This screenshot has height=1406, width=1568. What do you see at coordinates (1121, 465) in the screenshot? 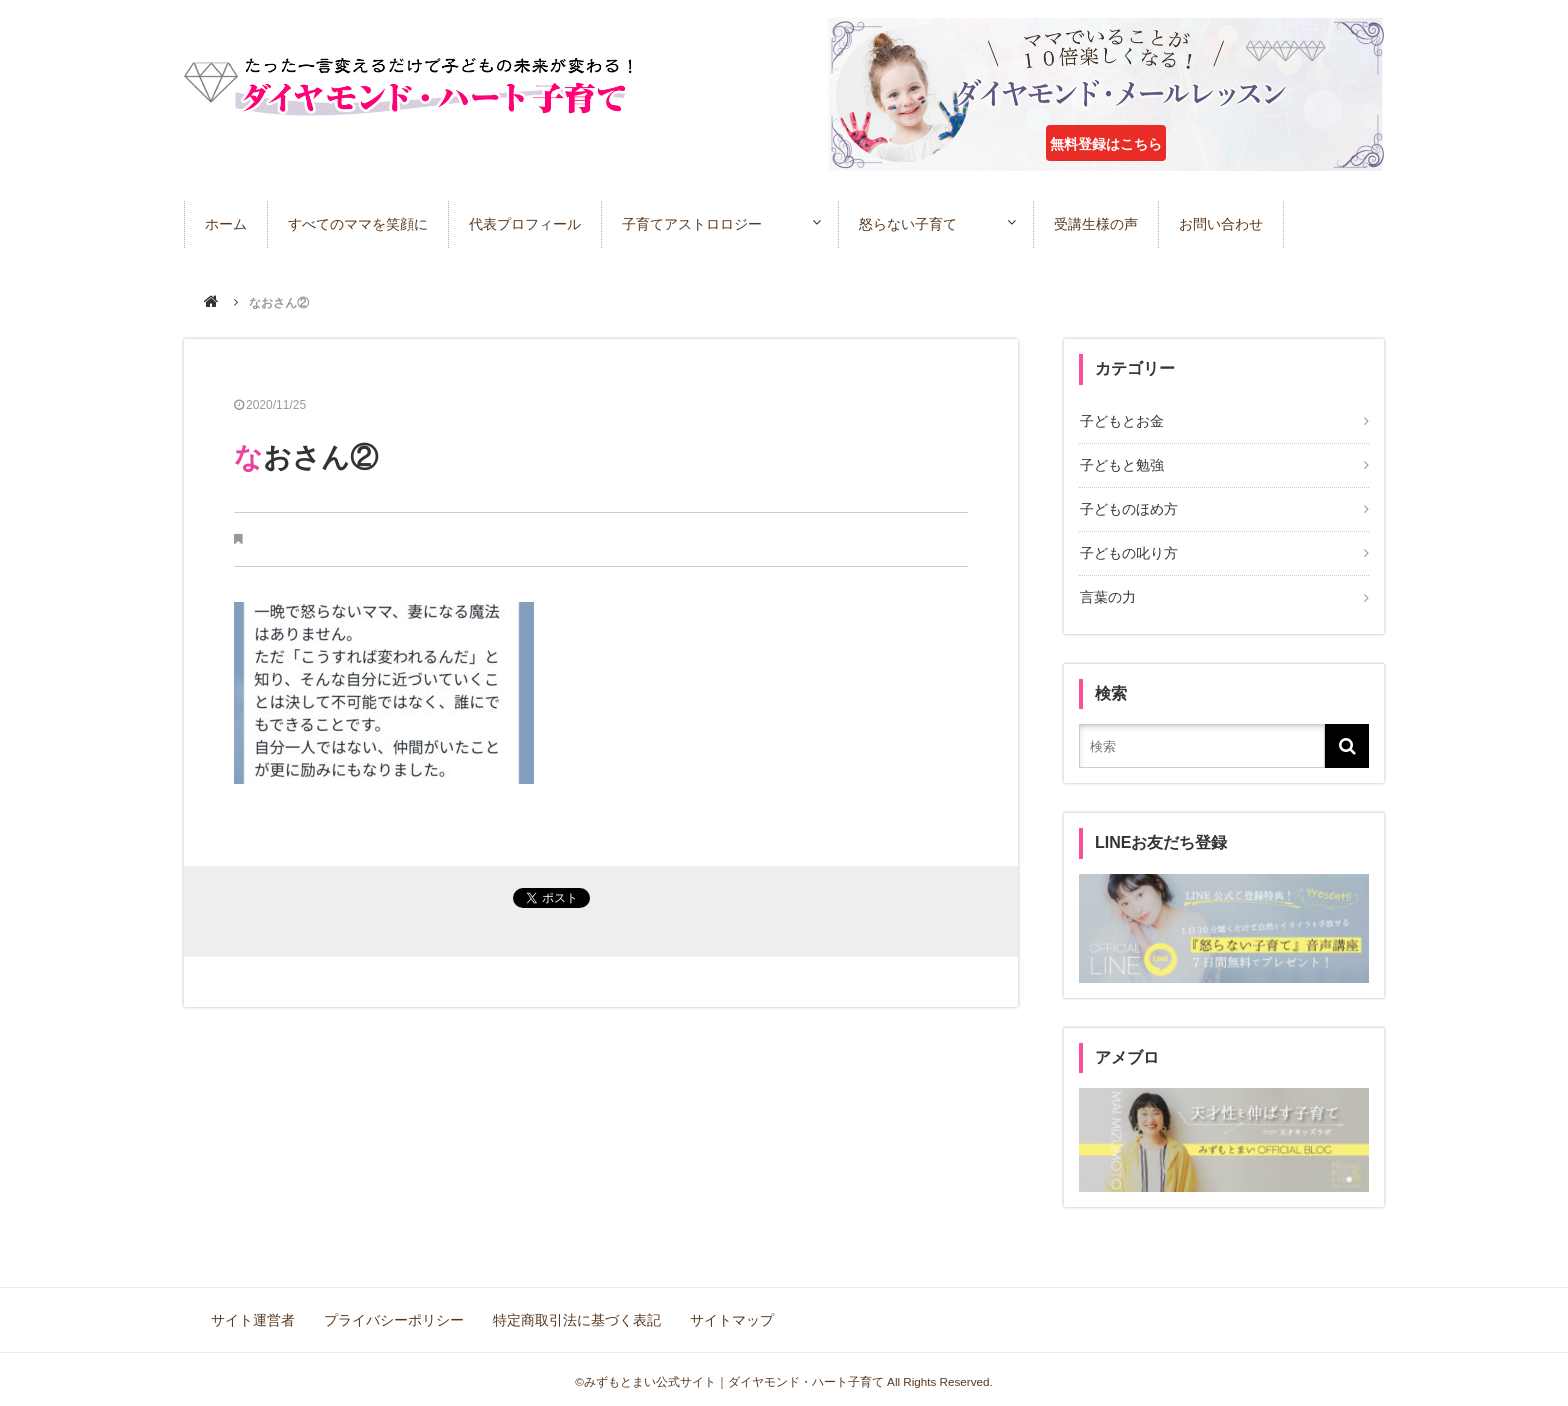
I see `子どもと勉強` at bounding box center [1121, 465].